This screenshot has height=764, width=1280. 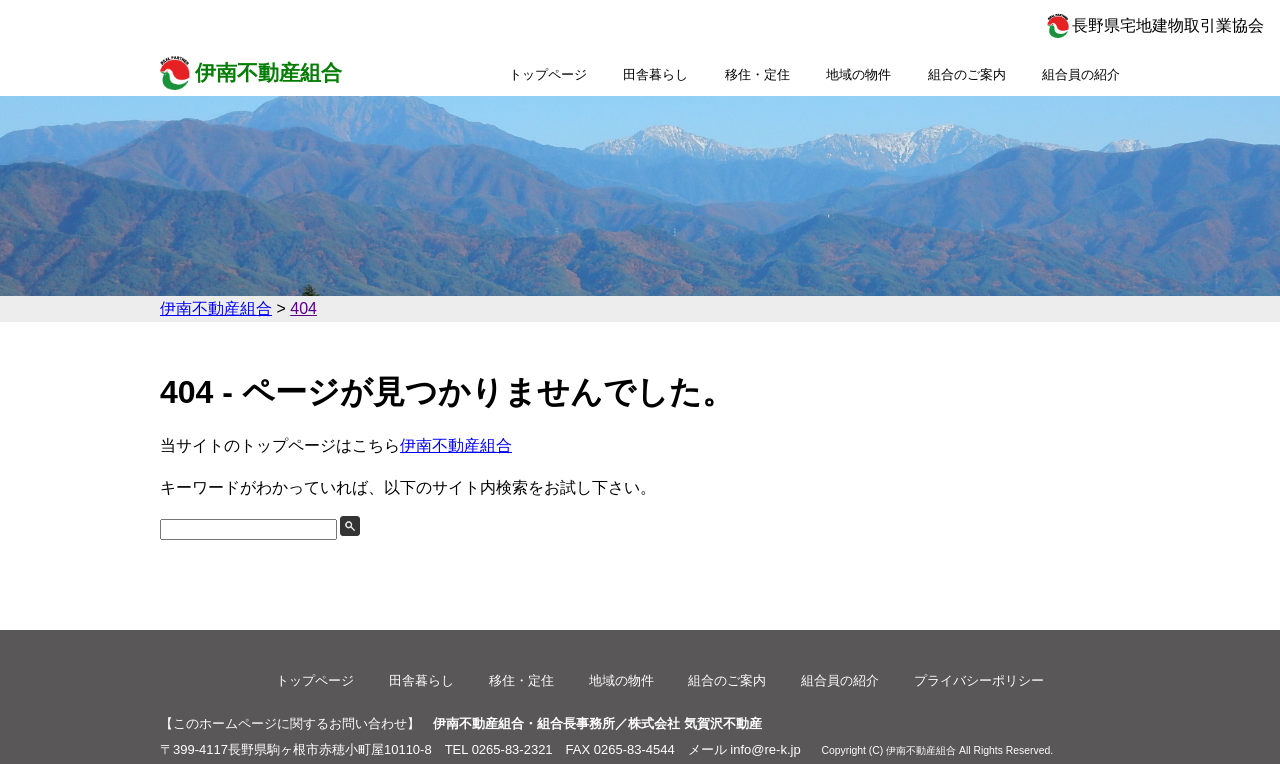 What do you see at coordinates (548, 74) in the screenshot?
I see `トップページ` at bounding box center [548, 74].